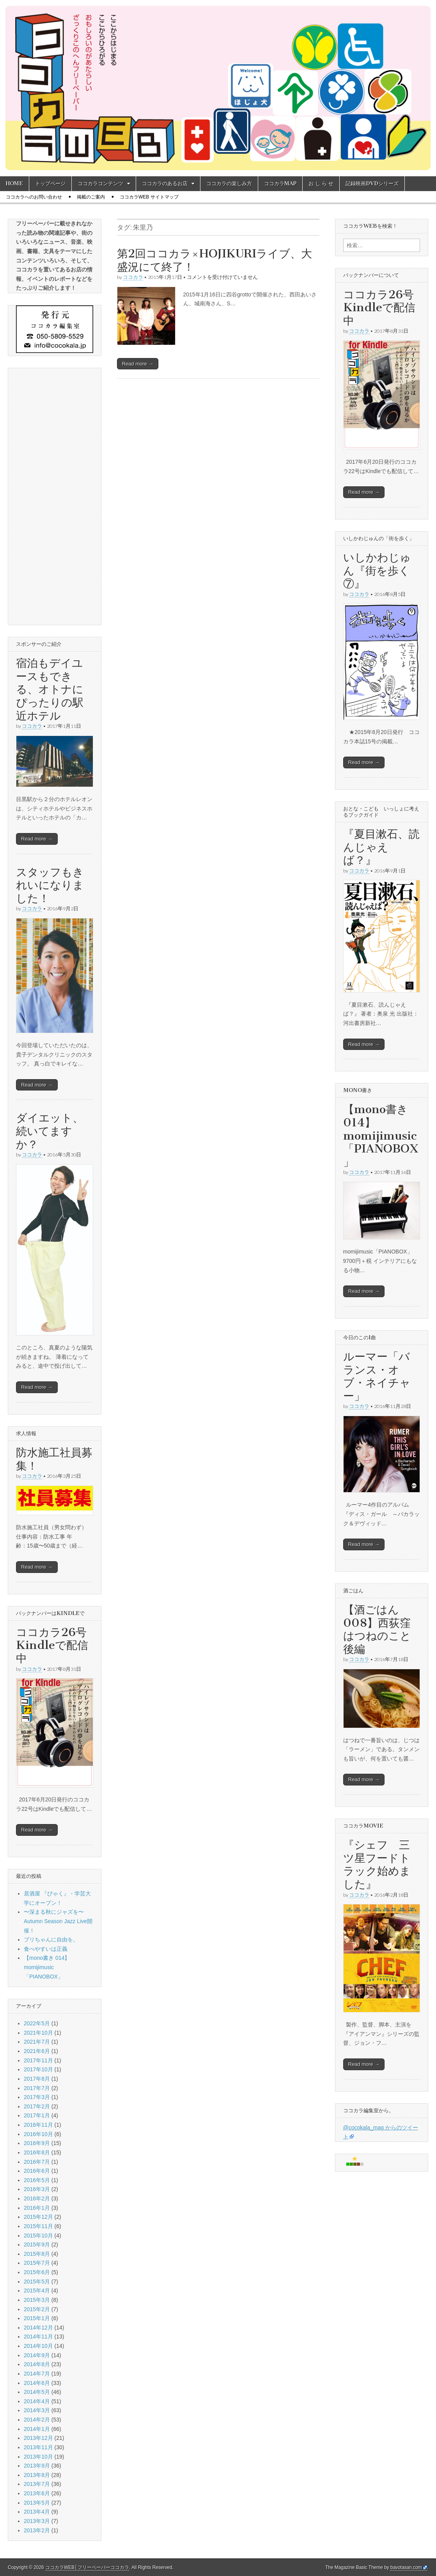  What do you see at coordinates (38, 2060) in the screenshot?
I see `2017年11月` at bounding box center [38, 2060].